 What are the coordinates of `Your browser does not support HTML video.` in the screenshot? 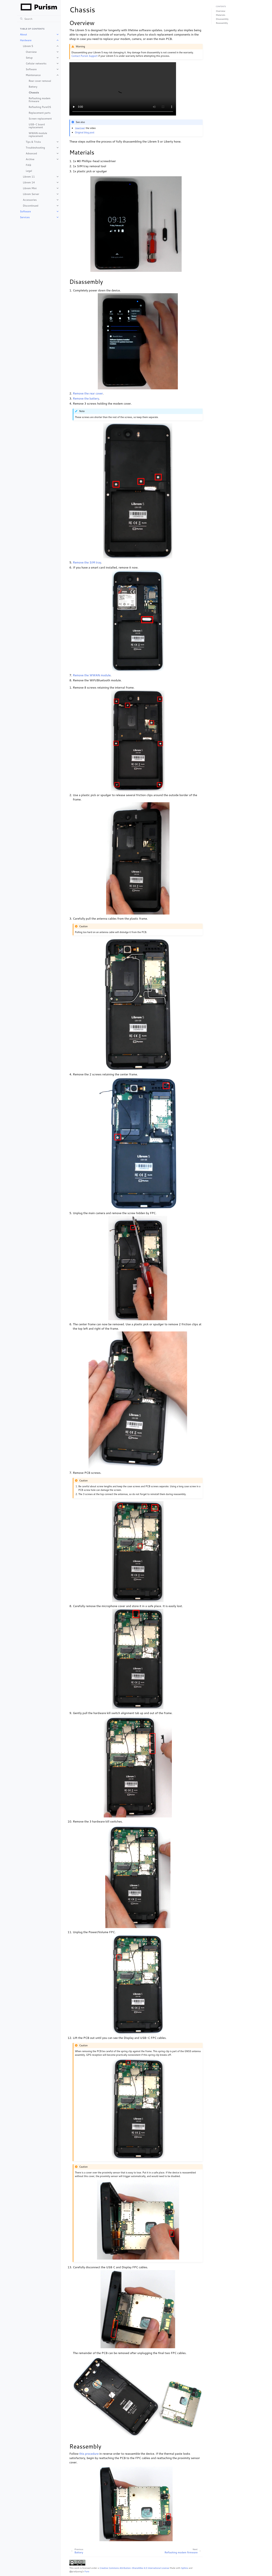 It's located at (122, 89).